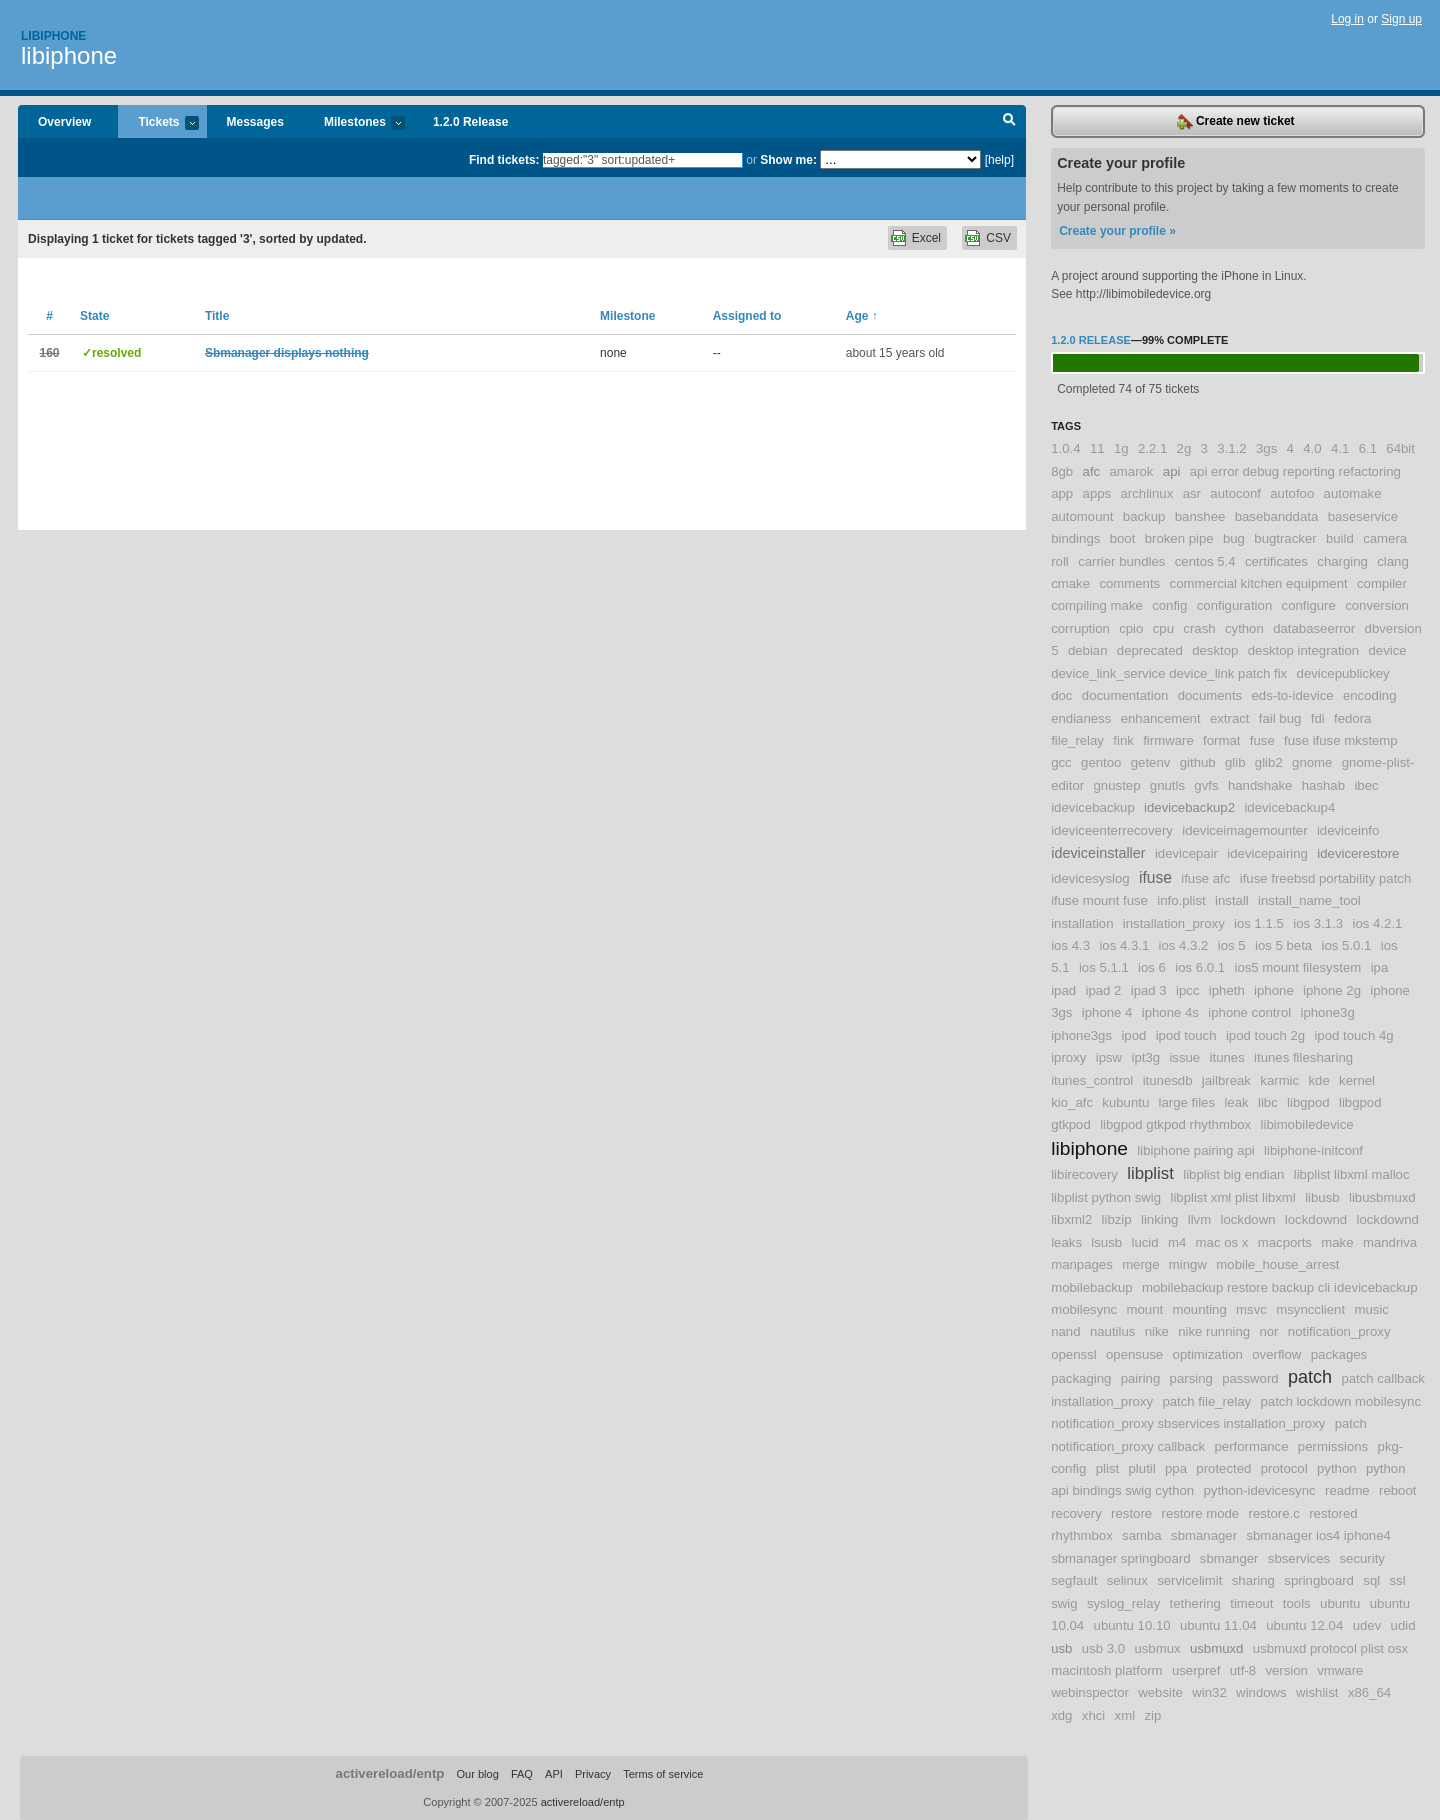 Image resolution: width=1440 pixels, height=1820 pixels. I want to click on sbmanager ios4 iphone4, so click(1318, 1535).